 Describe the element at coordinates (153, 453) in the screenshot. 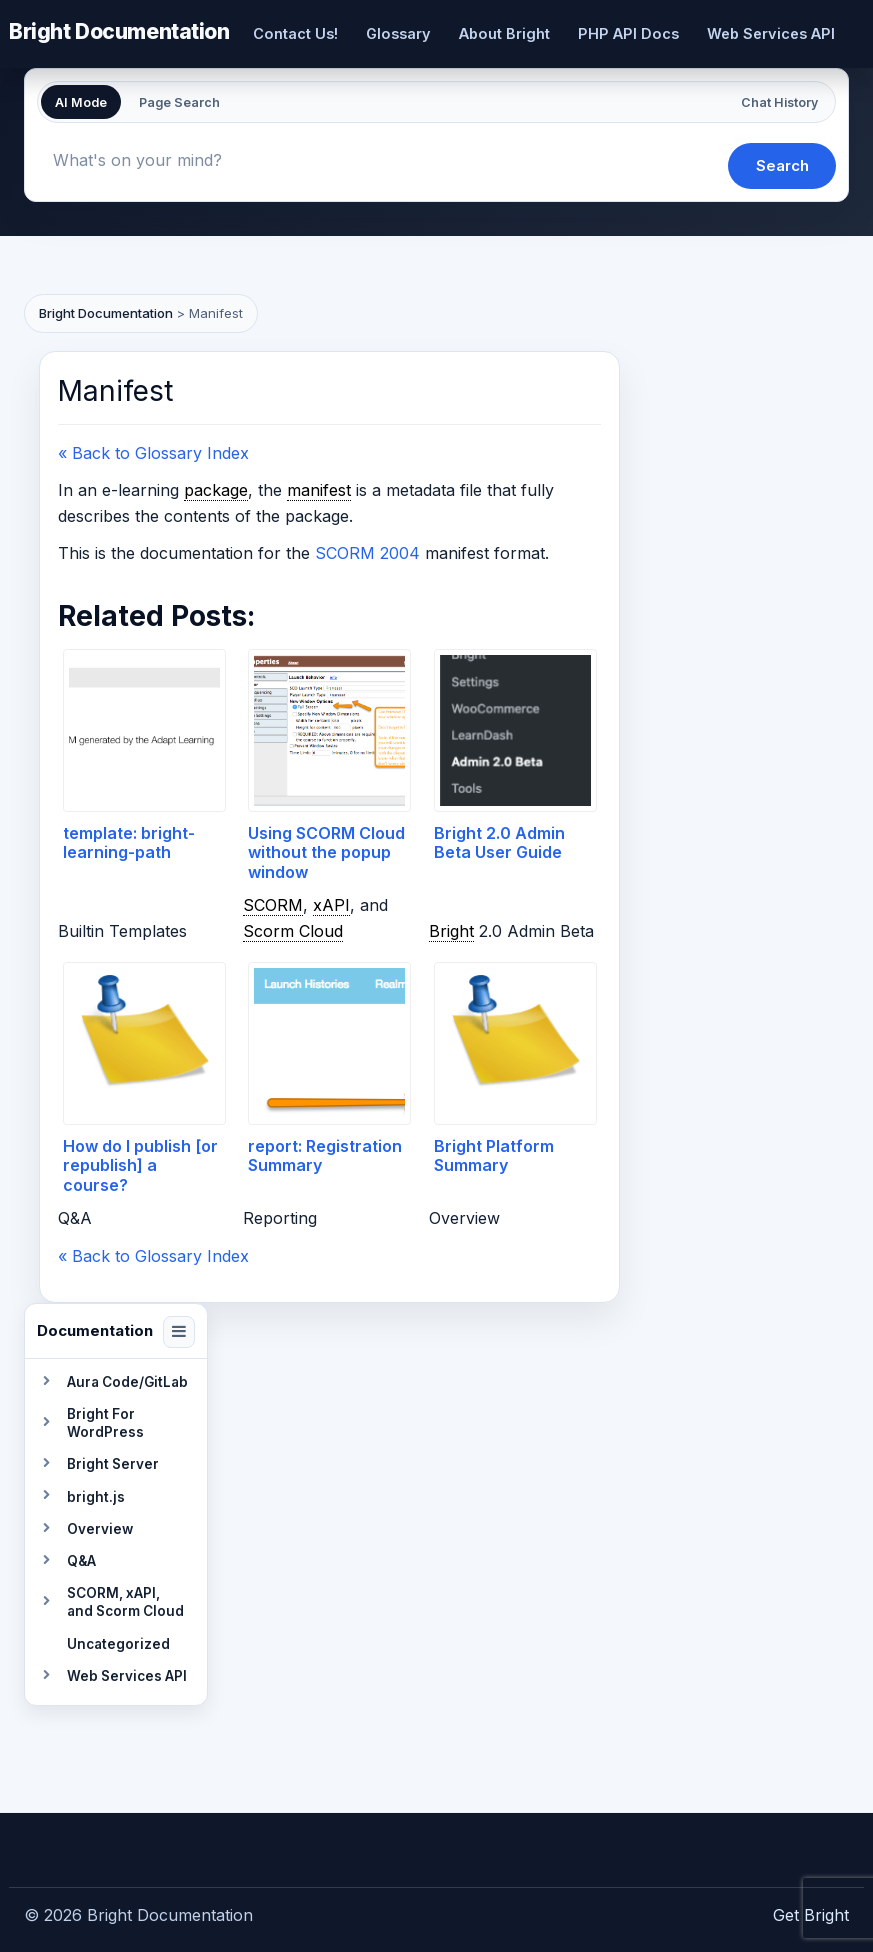

I see `« Back to Glossary Index` at that location.